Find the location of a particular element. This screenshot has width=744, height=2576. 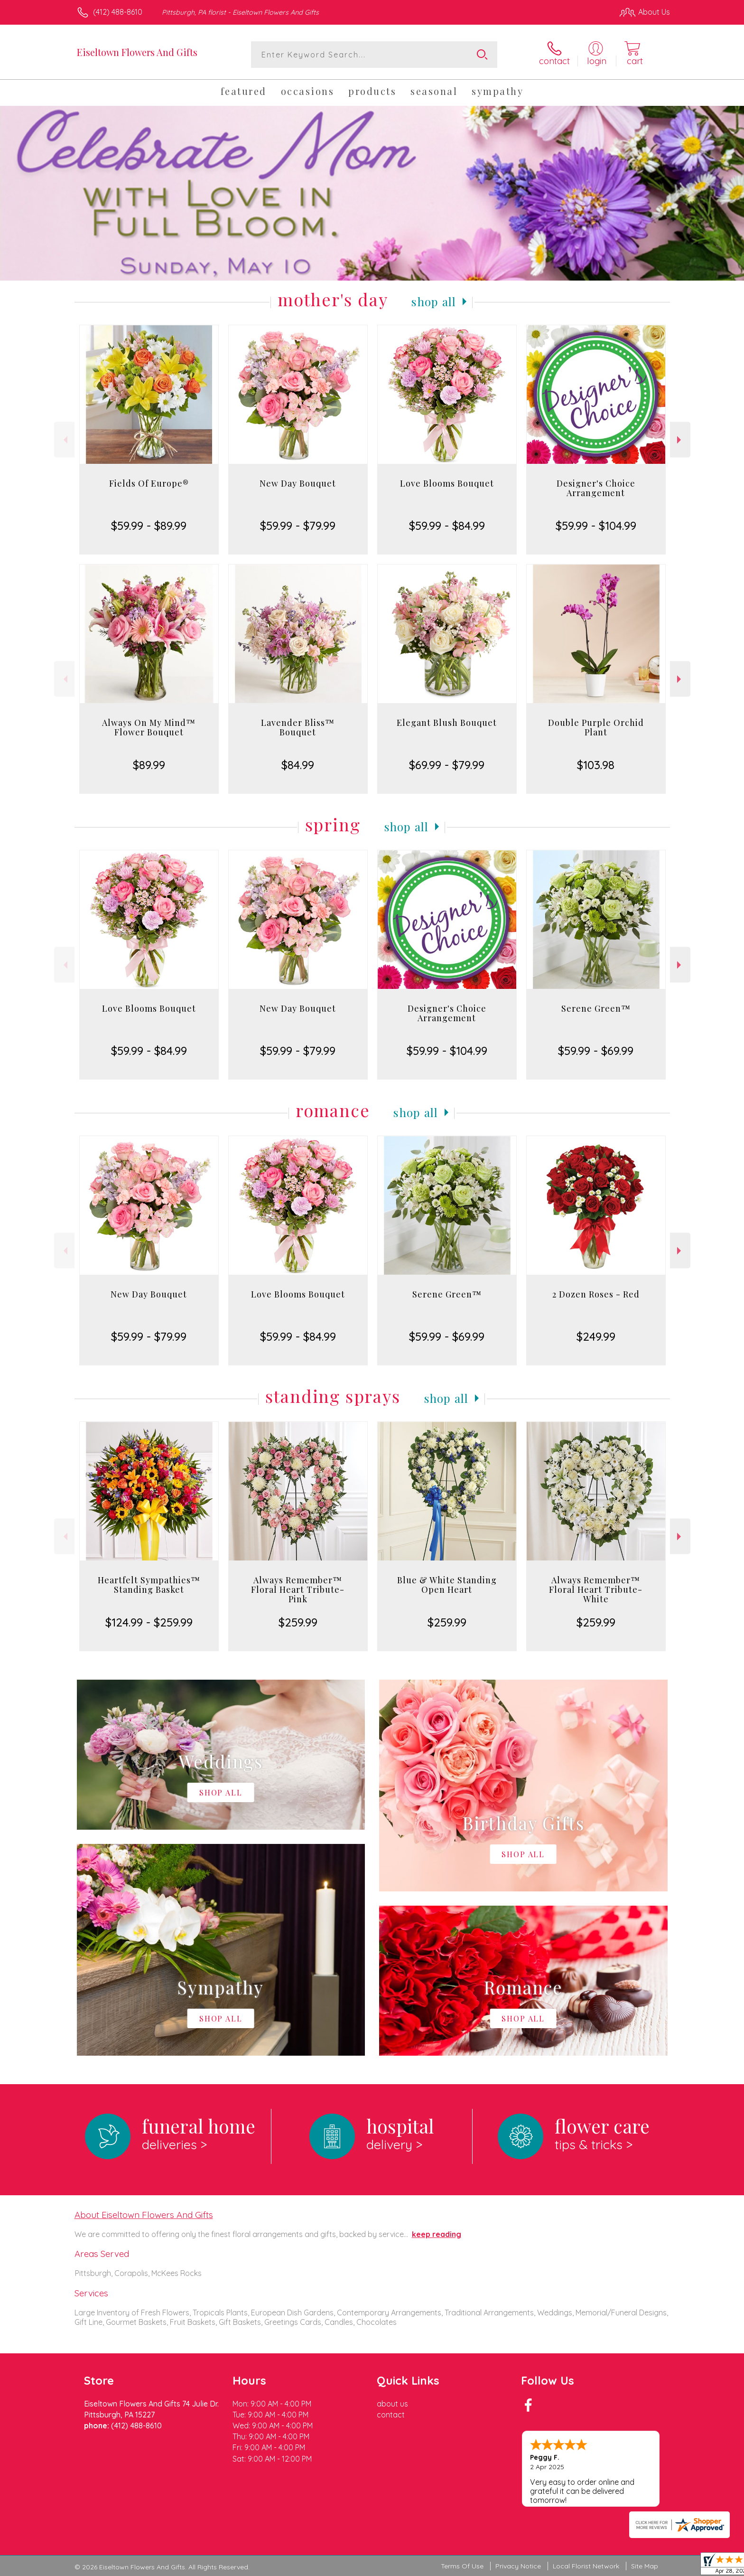

Always Remember™ Floral Heart Tribute- Pink is located at coordinates (297, 1589).